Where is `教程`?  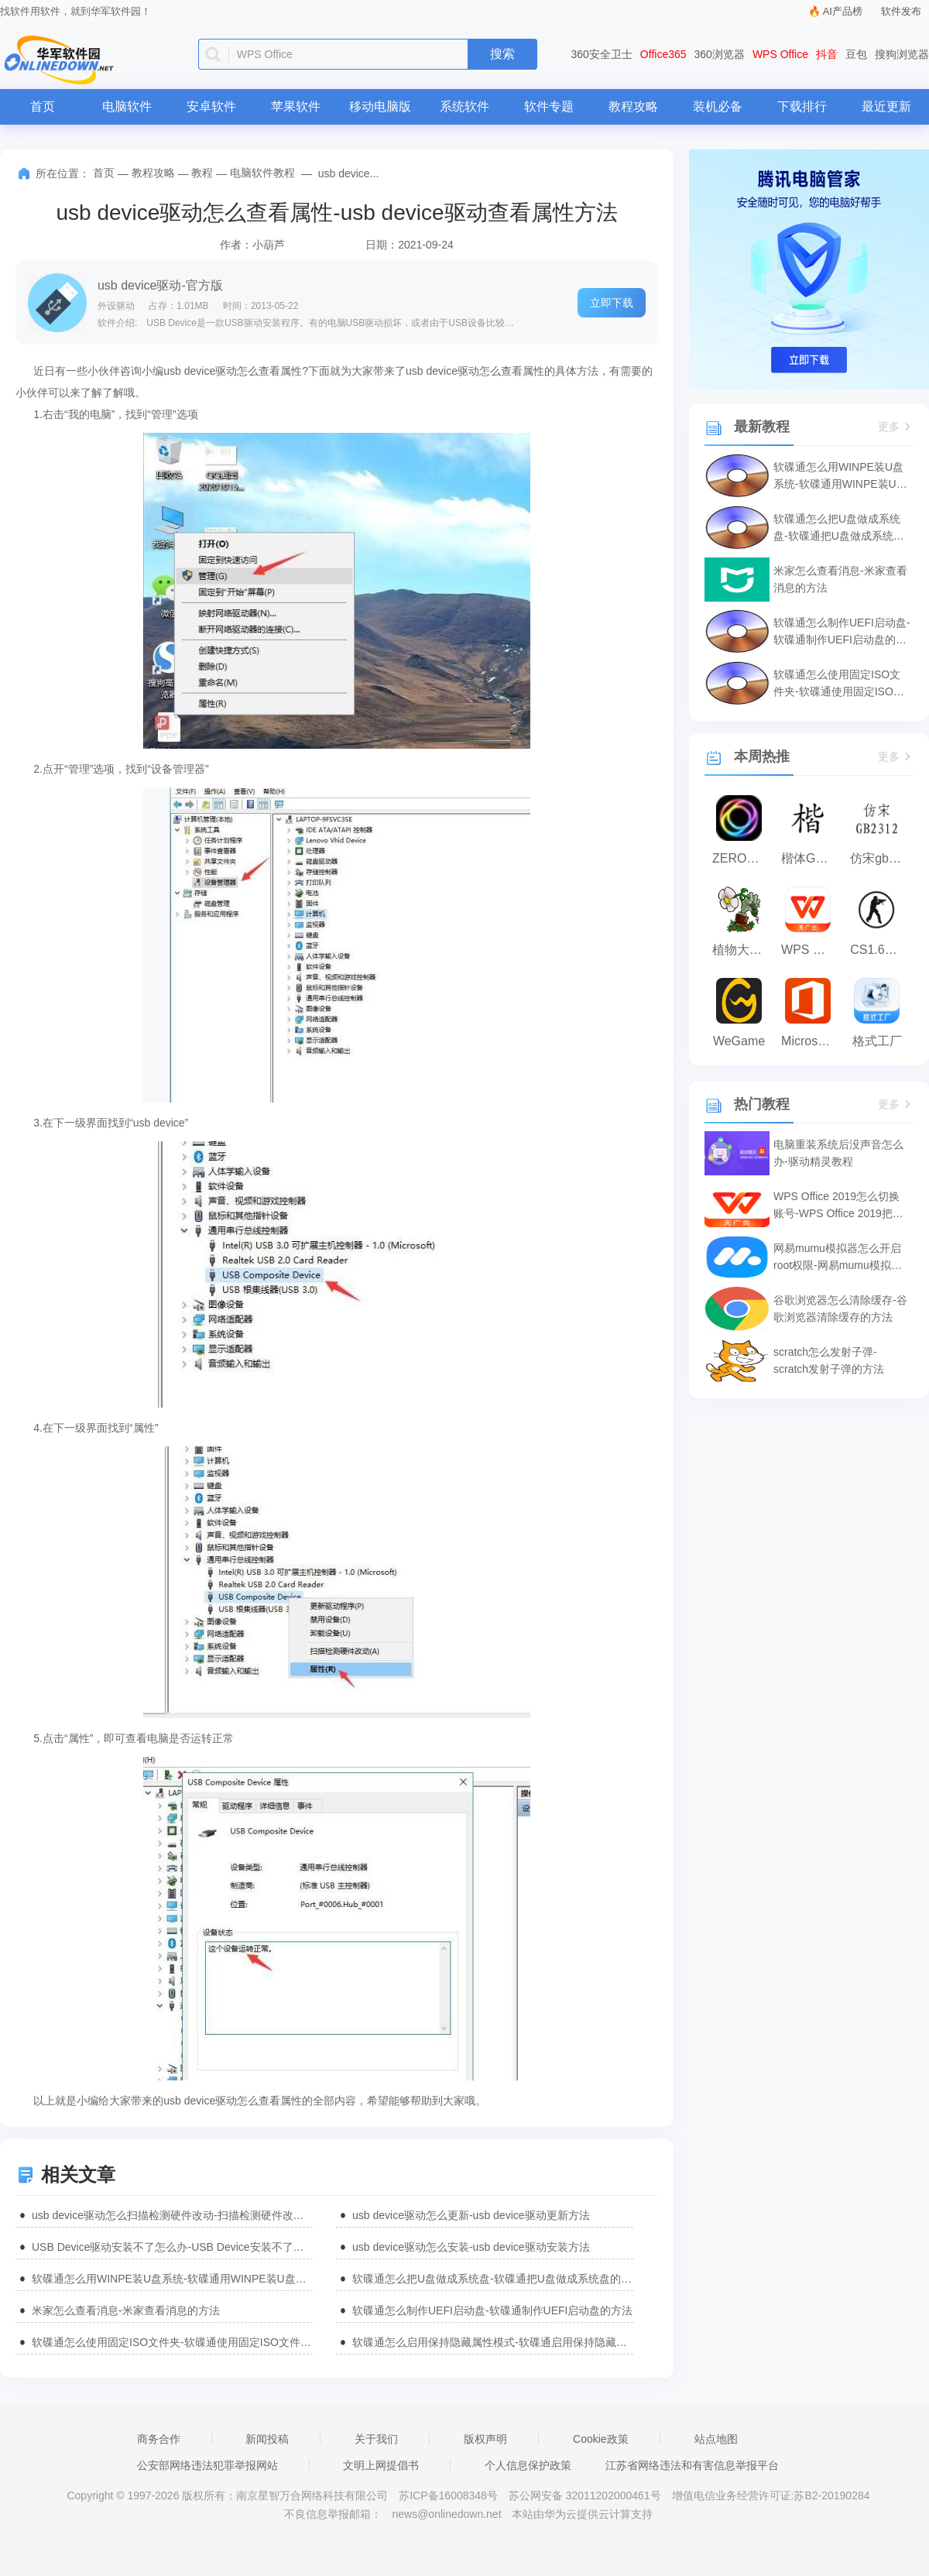
教程 is located at coordinates (202, 172).